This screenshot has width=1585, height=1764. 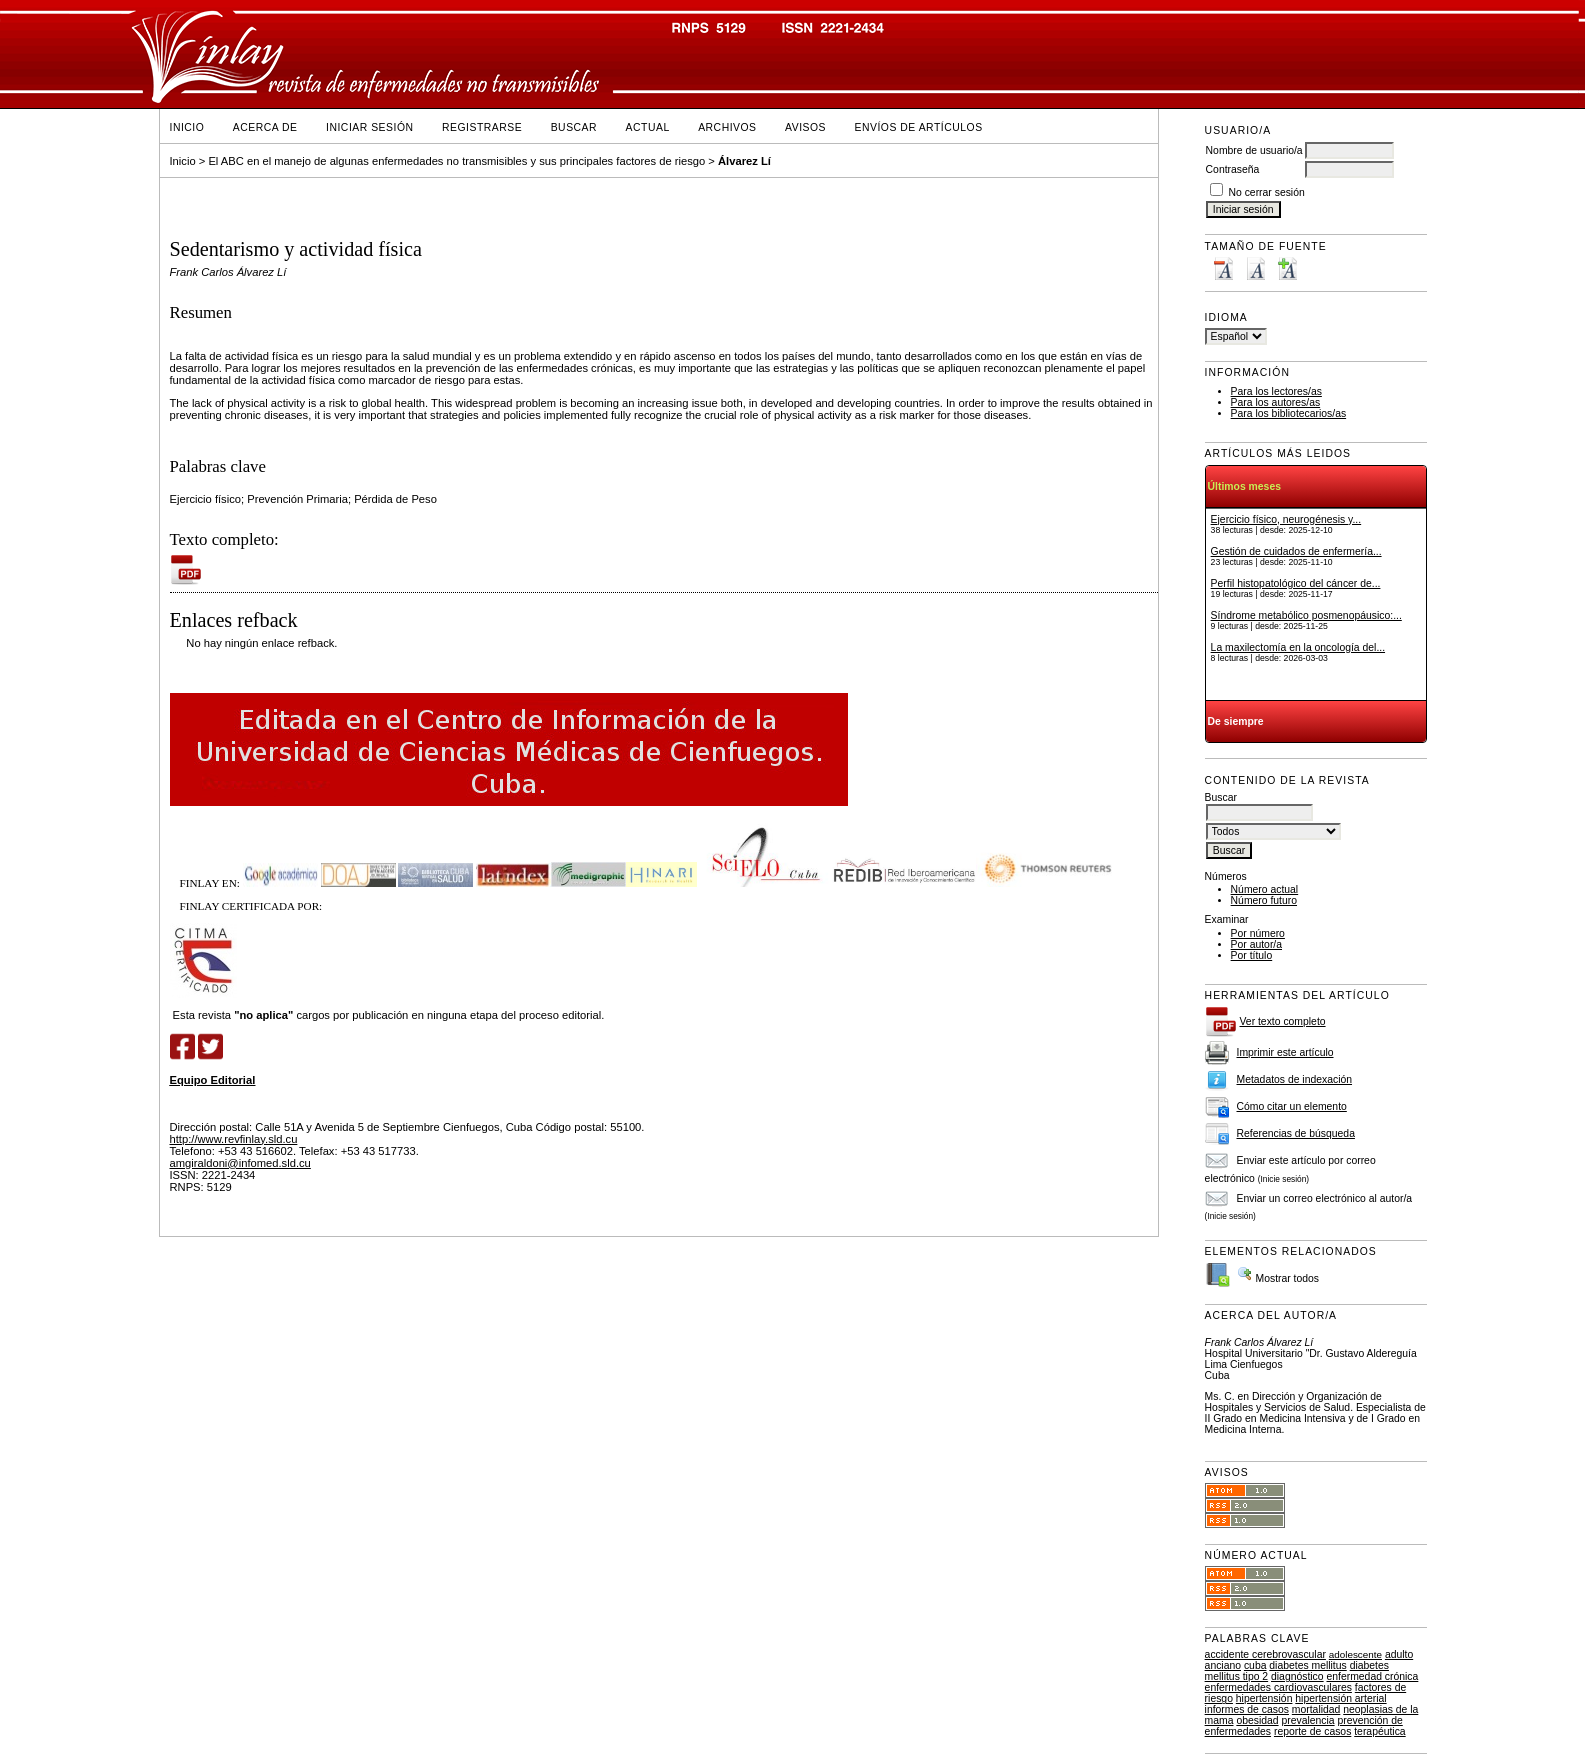 I want to click on Síndrome metabólico posmenopáusico:..., so click(x=1306, y=615).